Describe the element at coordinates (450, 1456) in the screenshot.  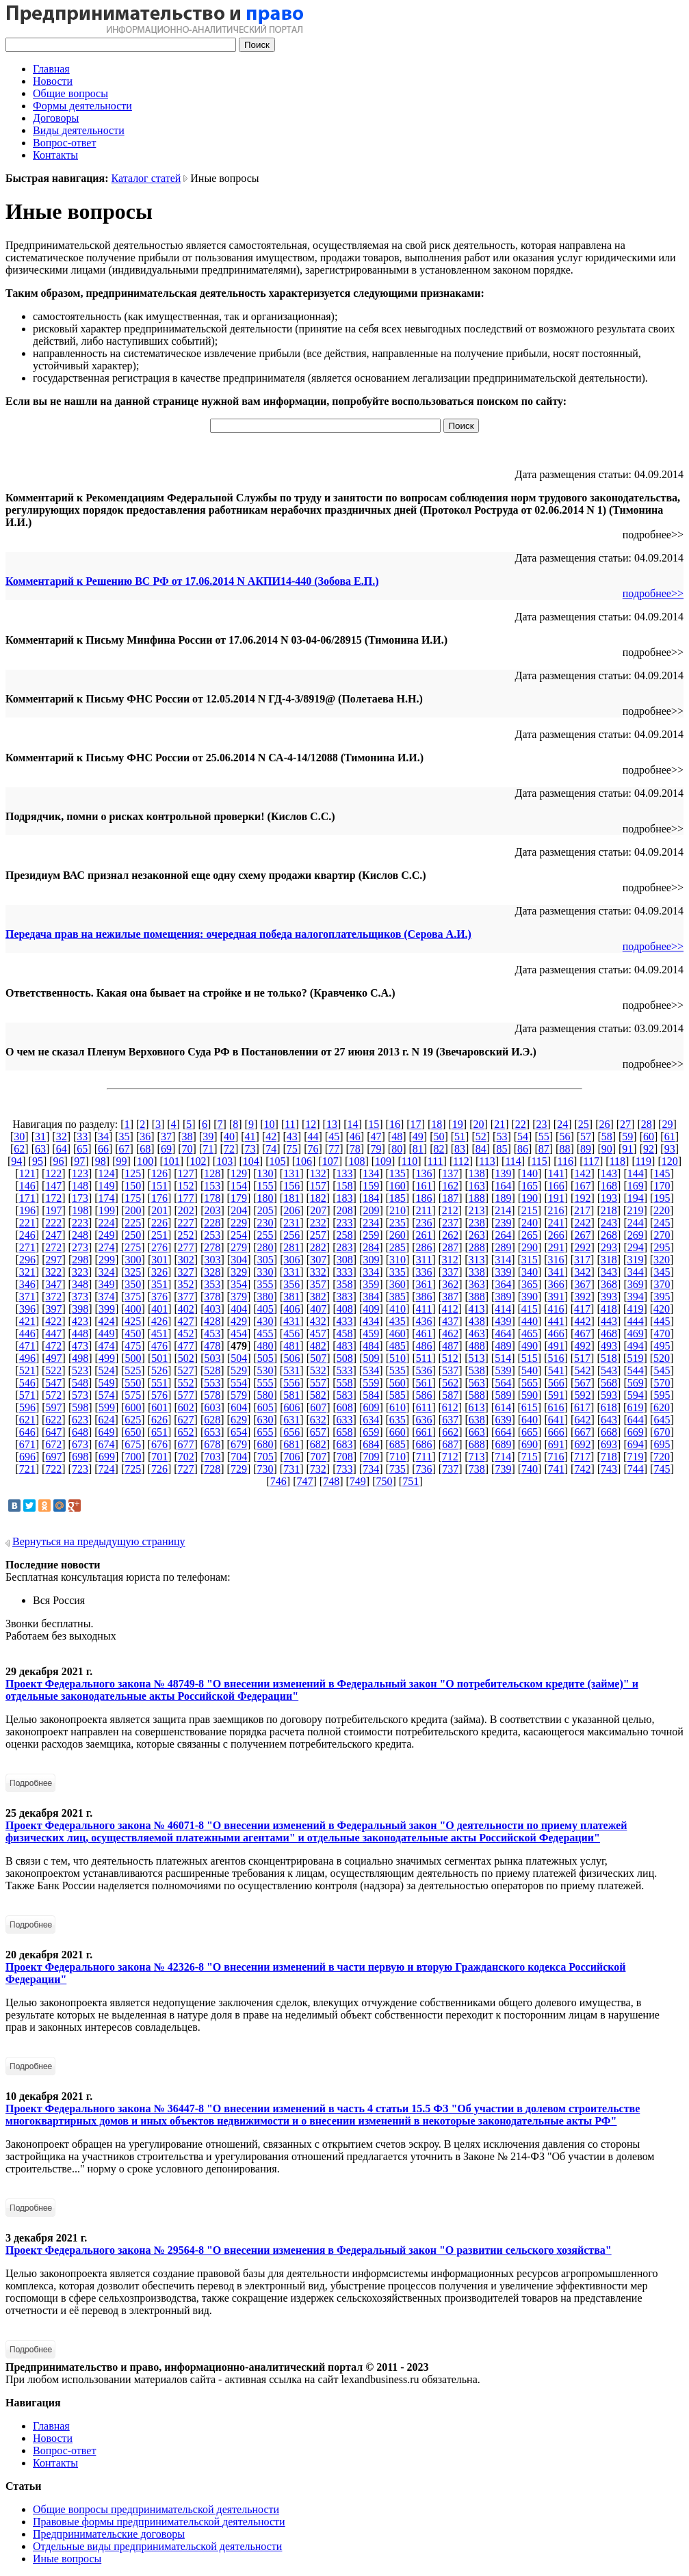
I see `712` at that location.